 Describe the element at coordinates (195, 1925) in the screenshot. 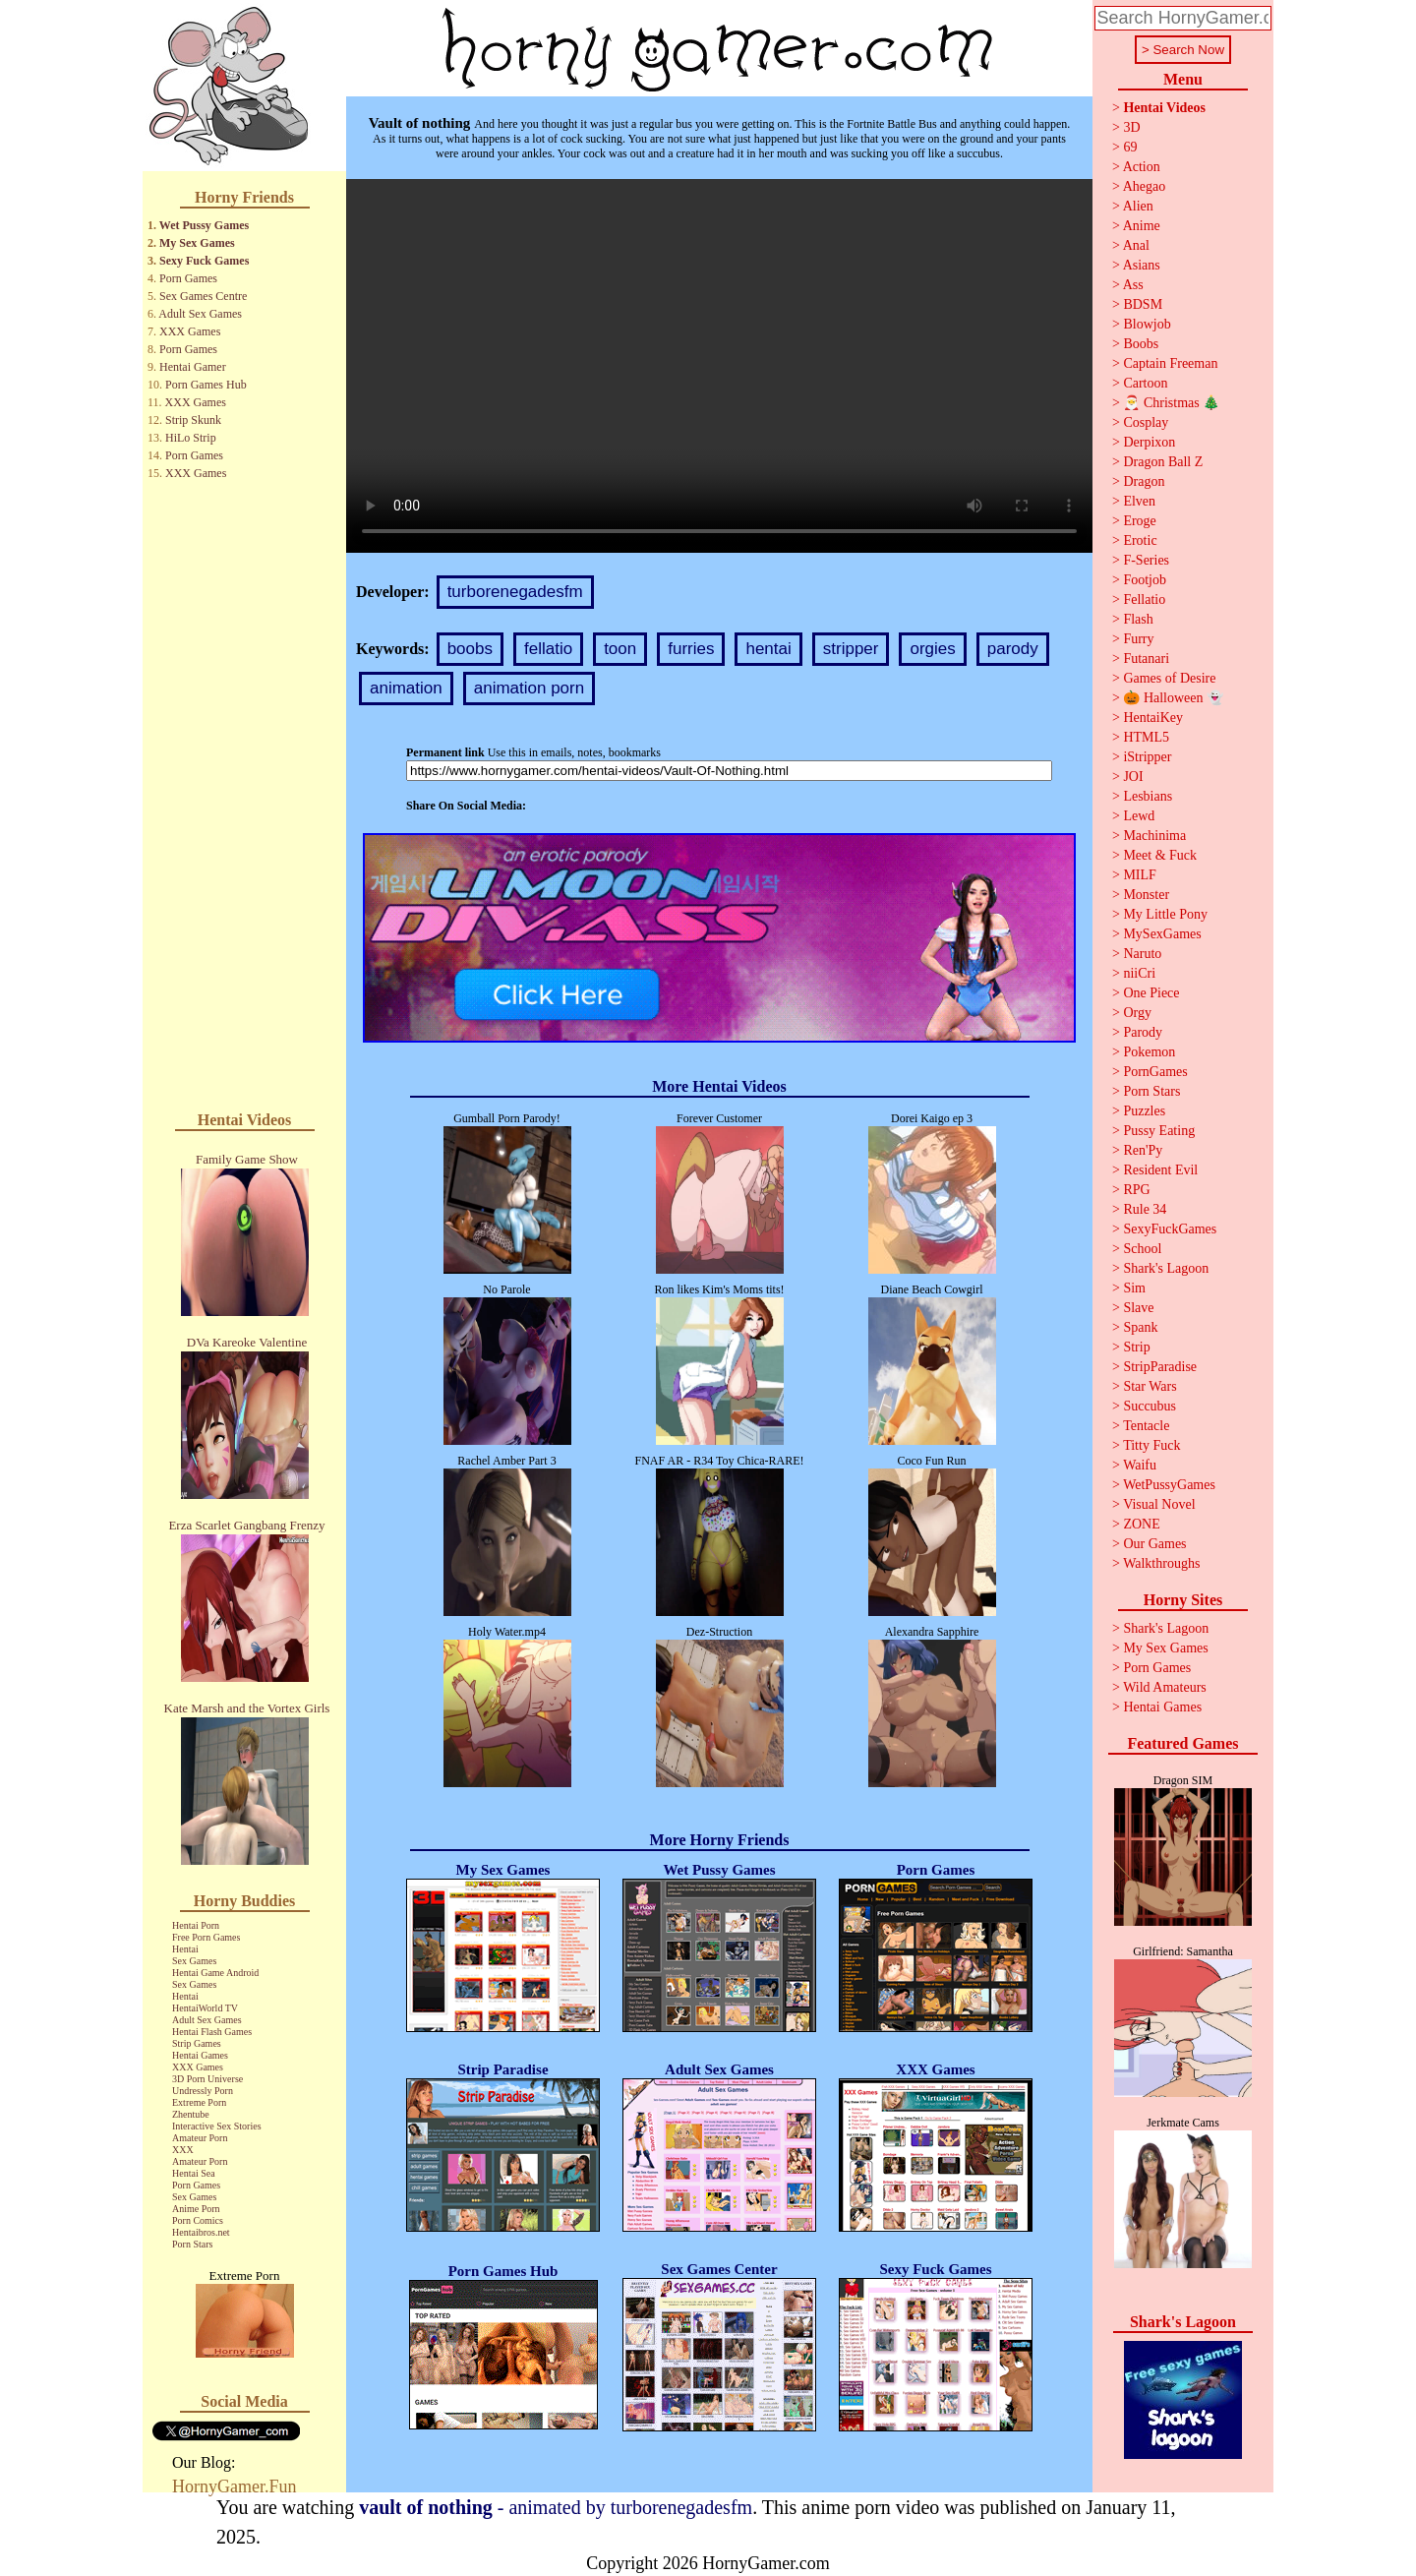

I see `Hentai Porn` at that location.